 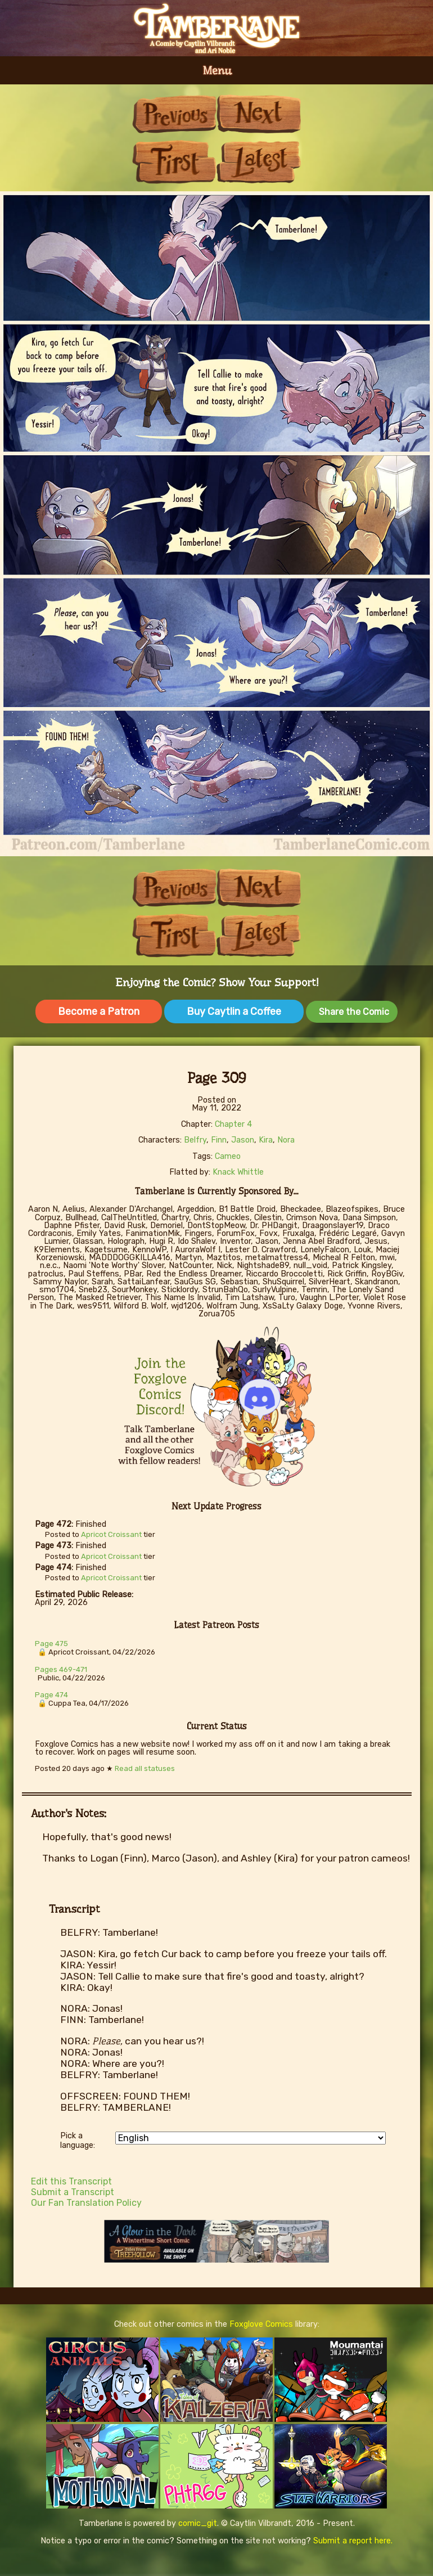 What do you see at coordinates (219, 1140) in the screenshot?
I see `Finn` at bounding box center [219, 1140].